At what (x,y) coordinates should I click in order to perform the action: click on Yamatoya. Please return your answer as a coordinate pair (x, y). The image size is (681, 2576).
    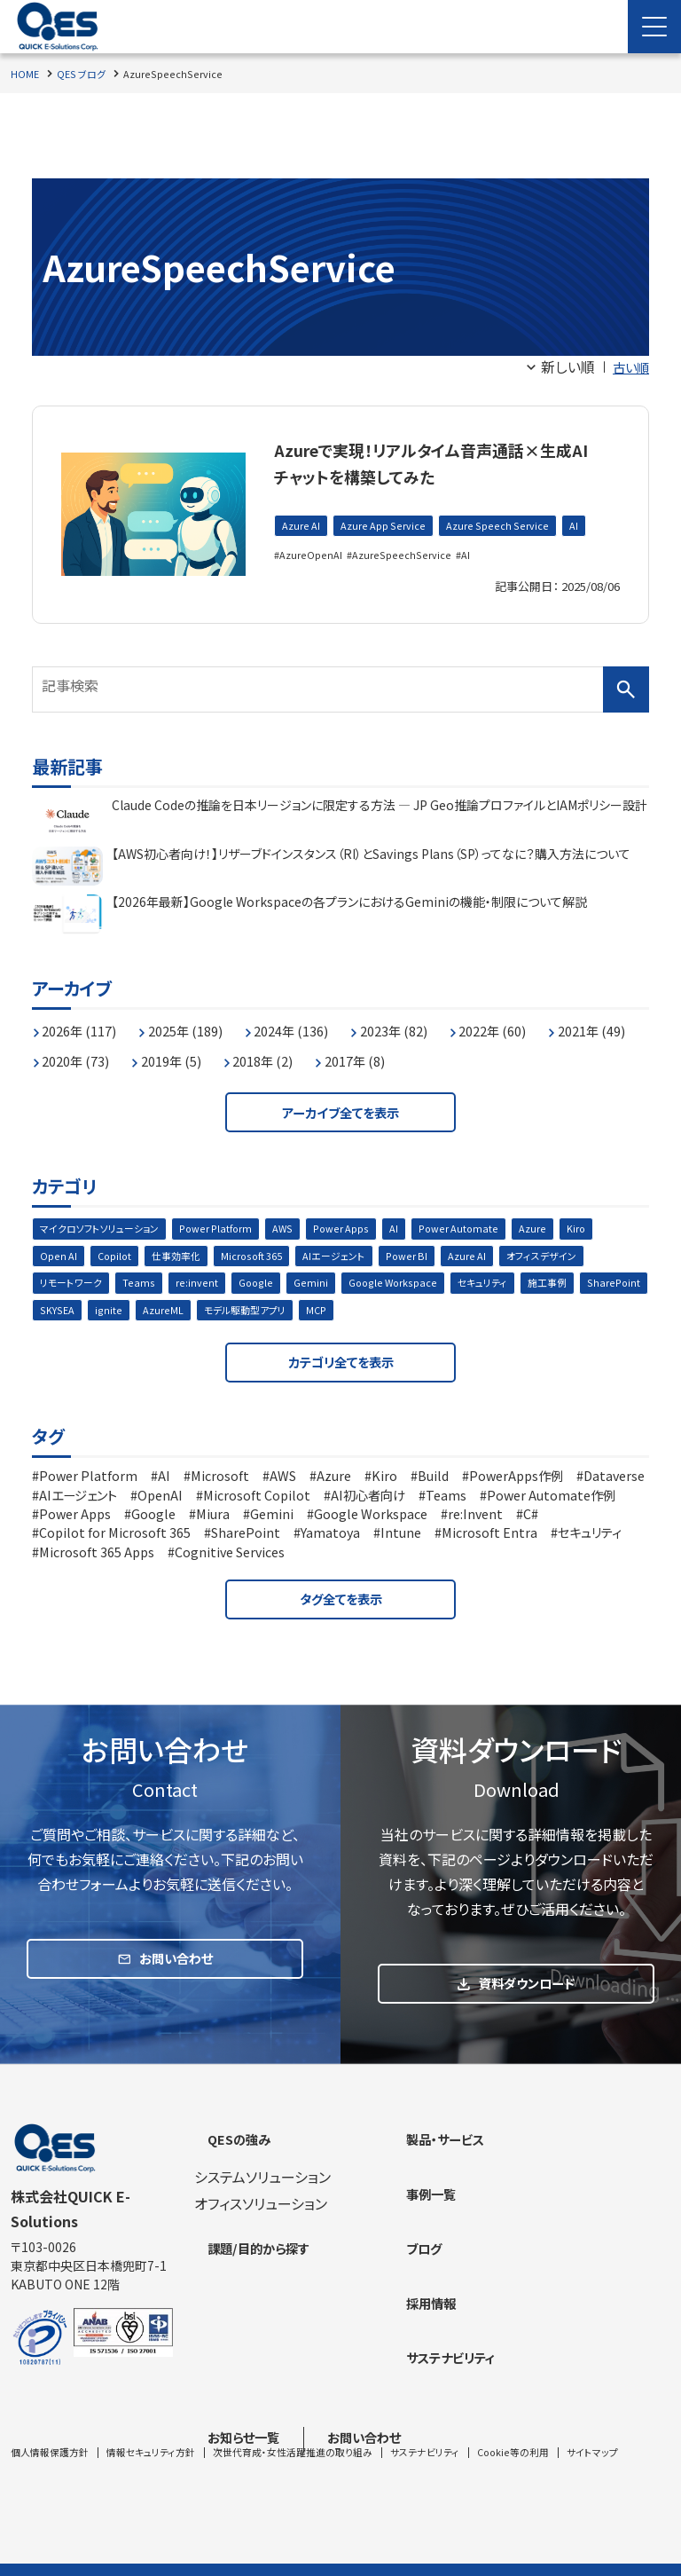
    Looking at the image, I should click on (478, 1537).